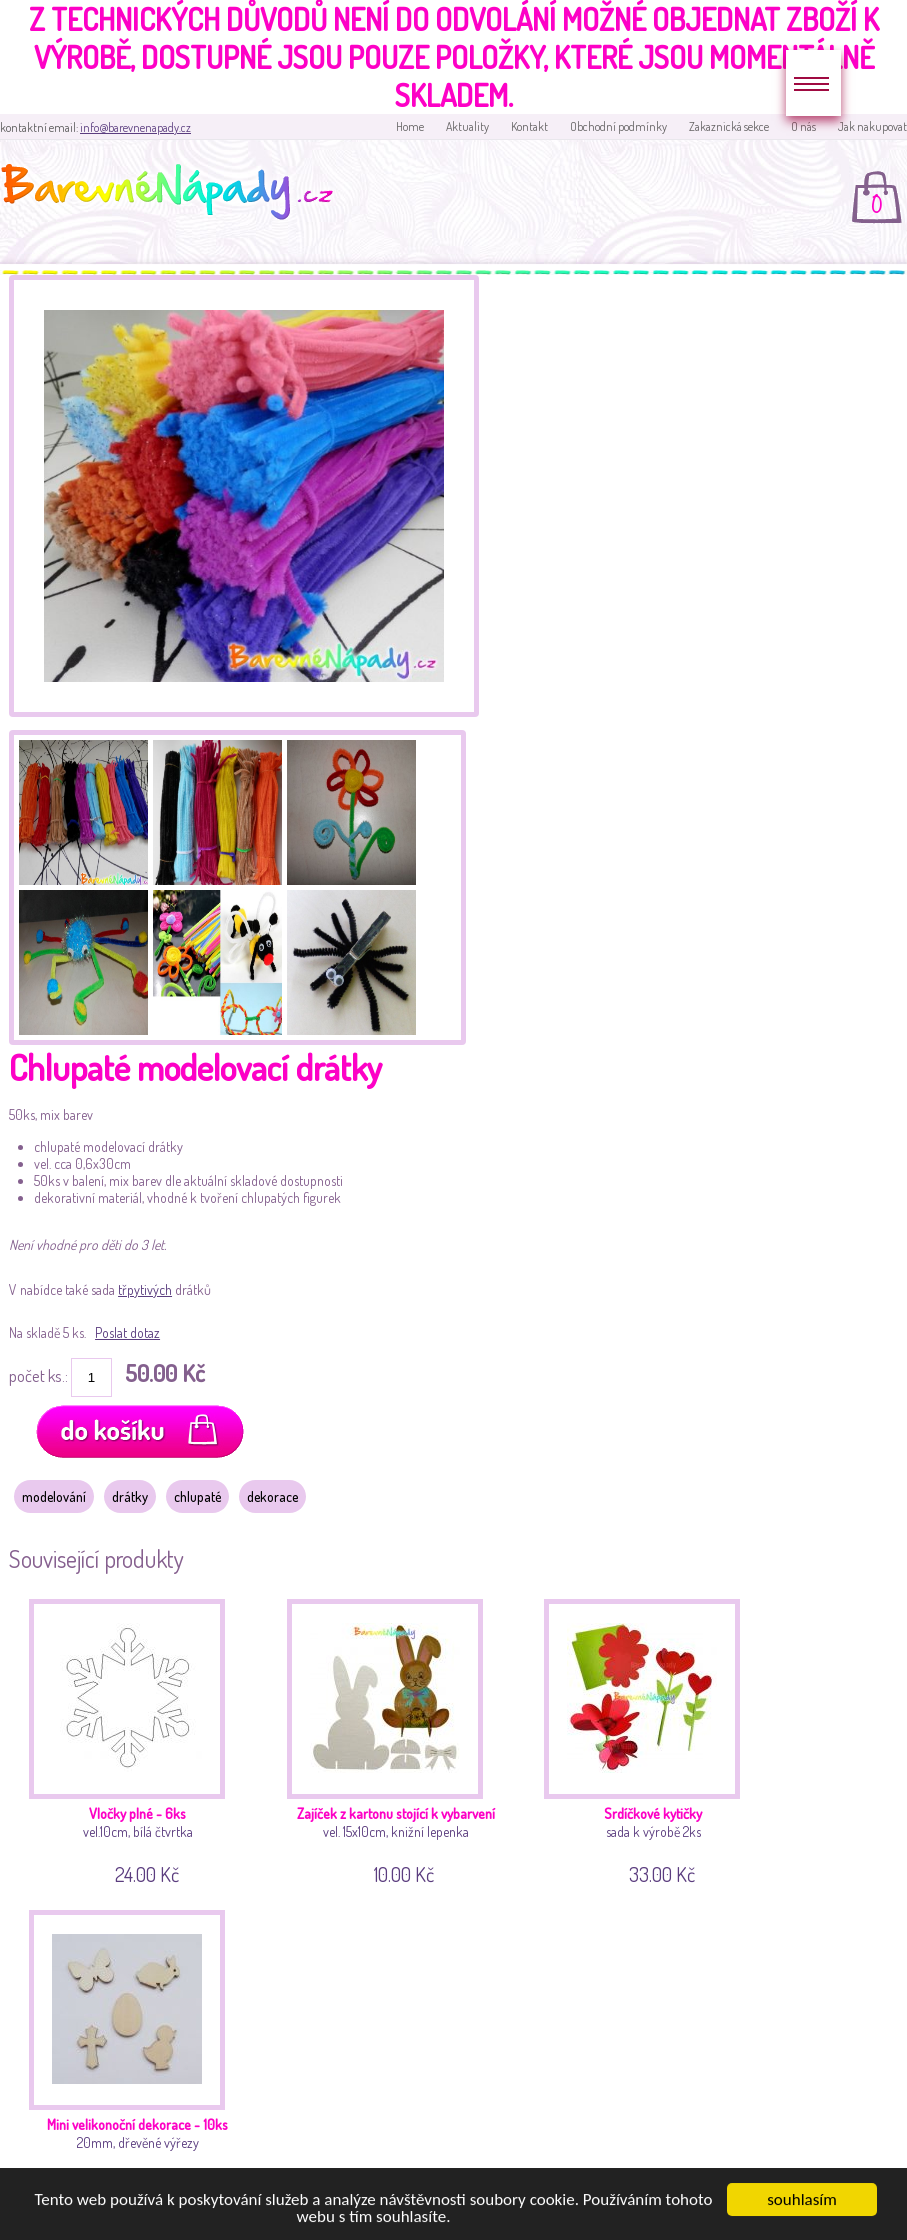 This screenshot has width=907, height=2240. Describe the element at coordinates (410, 126) in the screenshot. I see `Home` at that location.